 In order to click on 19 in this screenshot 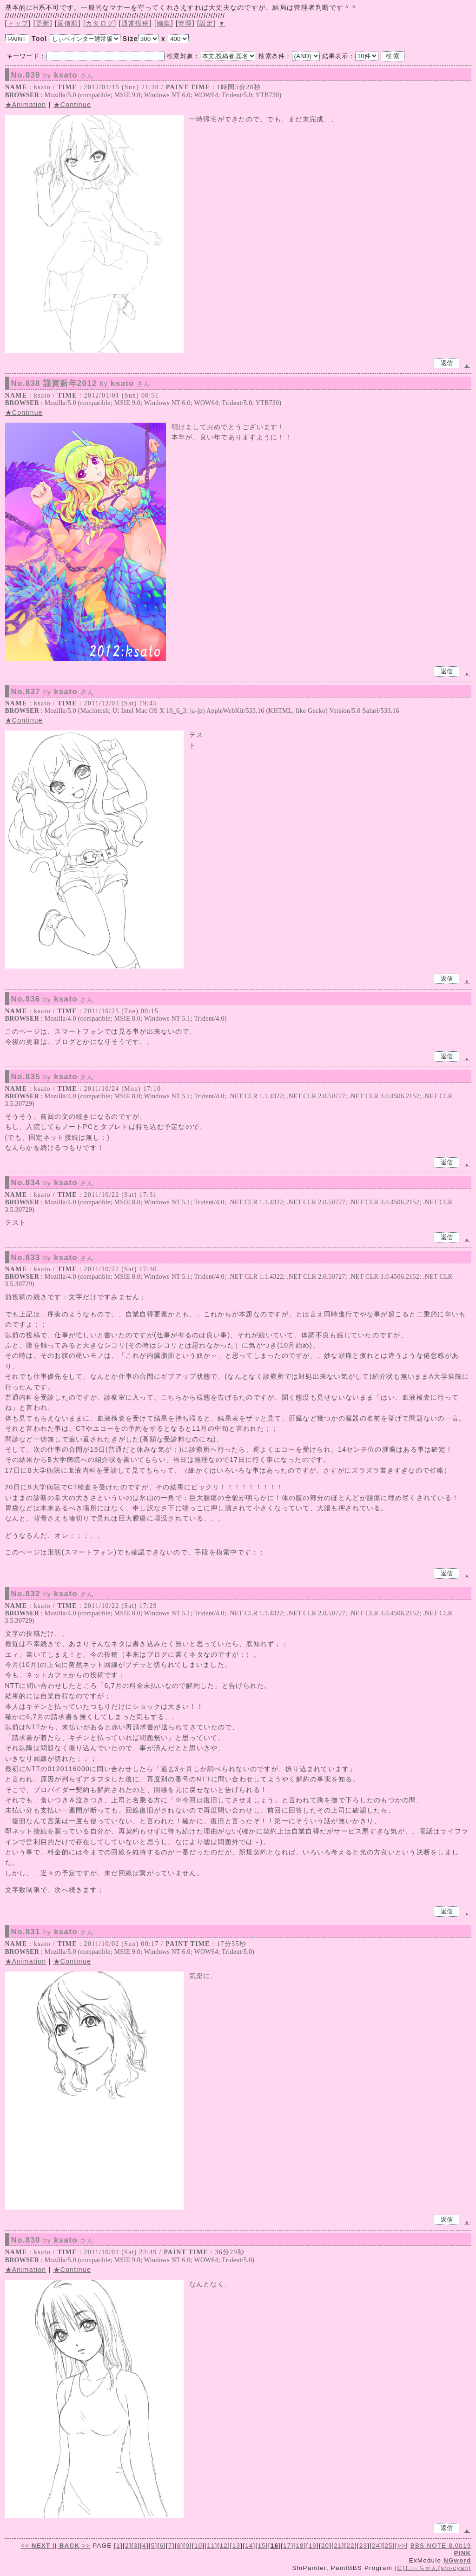, I will do `click(313, 2545)`.